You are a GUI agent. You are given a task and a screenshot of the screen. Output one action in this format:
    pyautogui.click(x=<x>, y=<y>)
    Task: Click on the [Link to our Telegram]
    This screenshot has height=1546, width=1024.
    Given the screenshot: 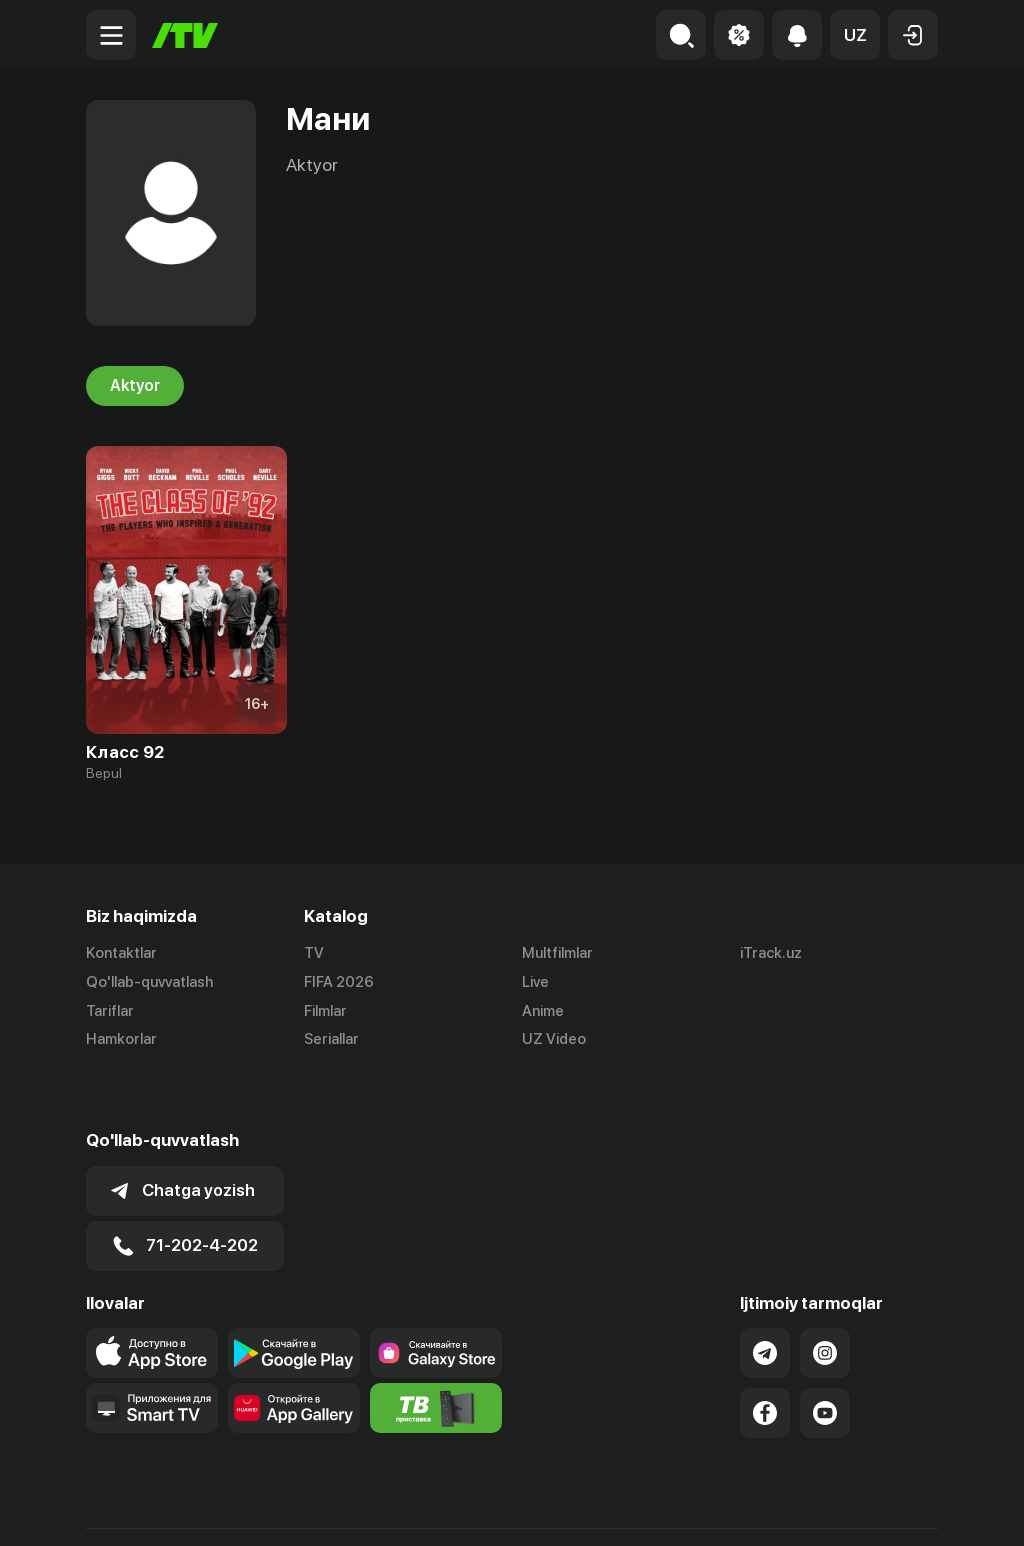 What is the action you would take?
    pyautogui.click(x=765, y=1297)
    